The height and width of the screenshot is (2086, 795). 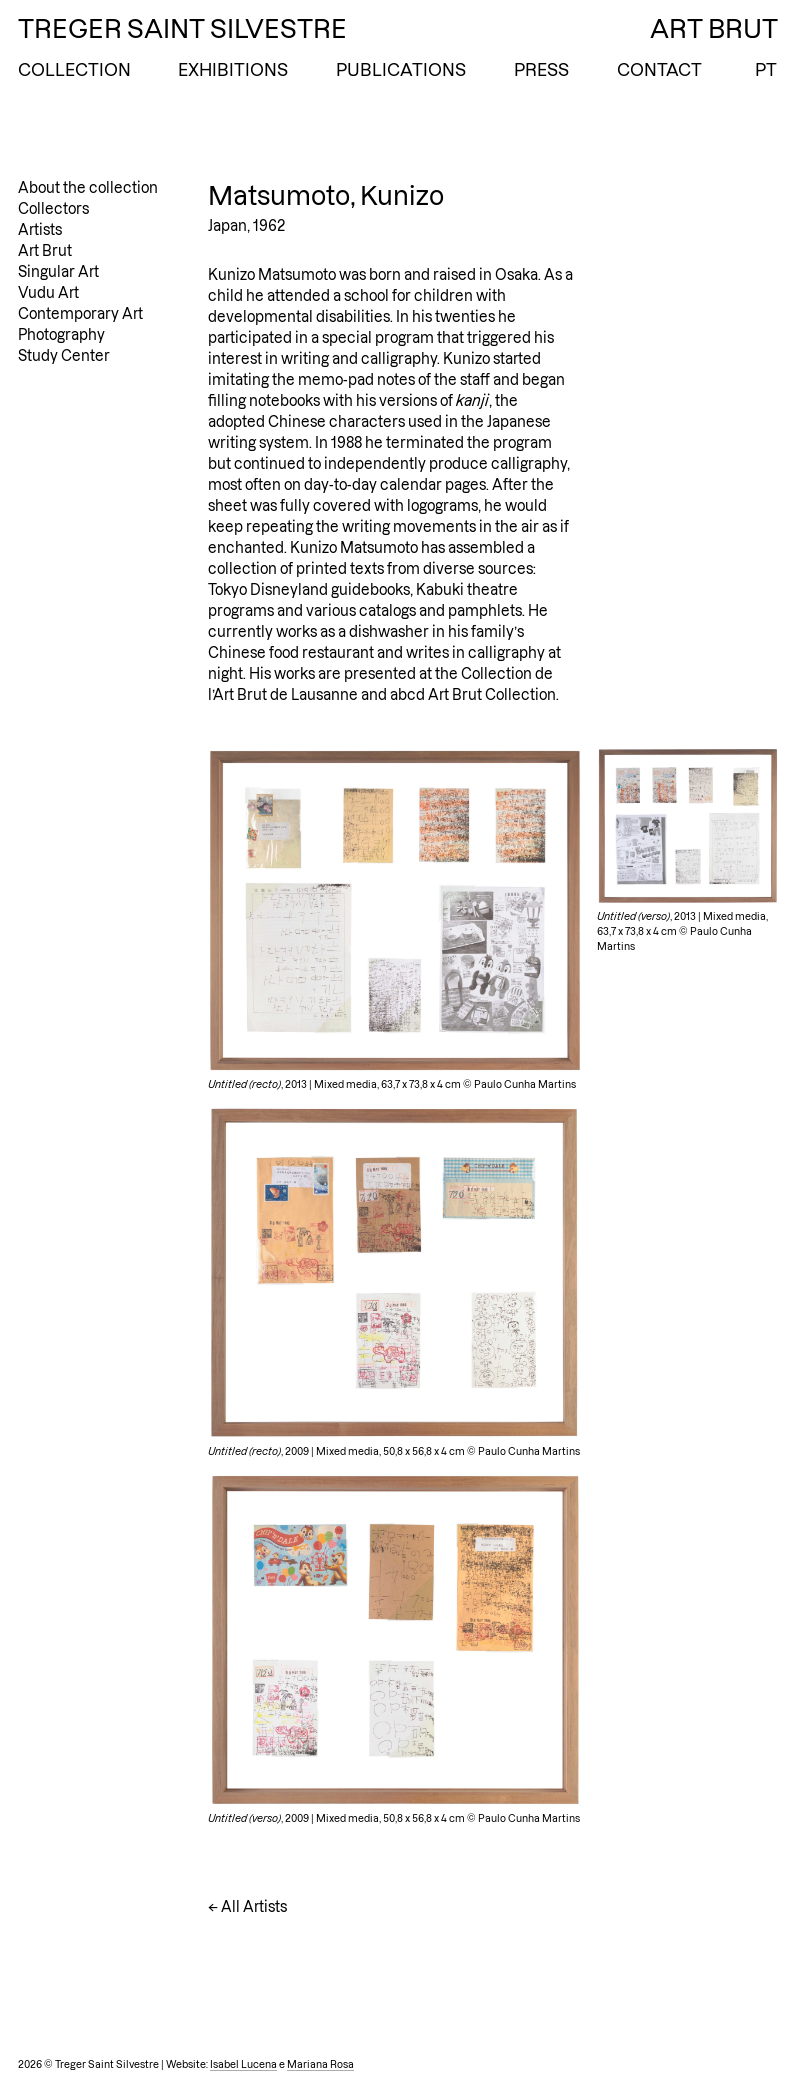 I want to click on Exhibitions, so click(x=233, y=70).